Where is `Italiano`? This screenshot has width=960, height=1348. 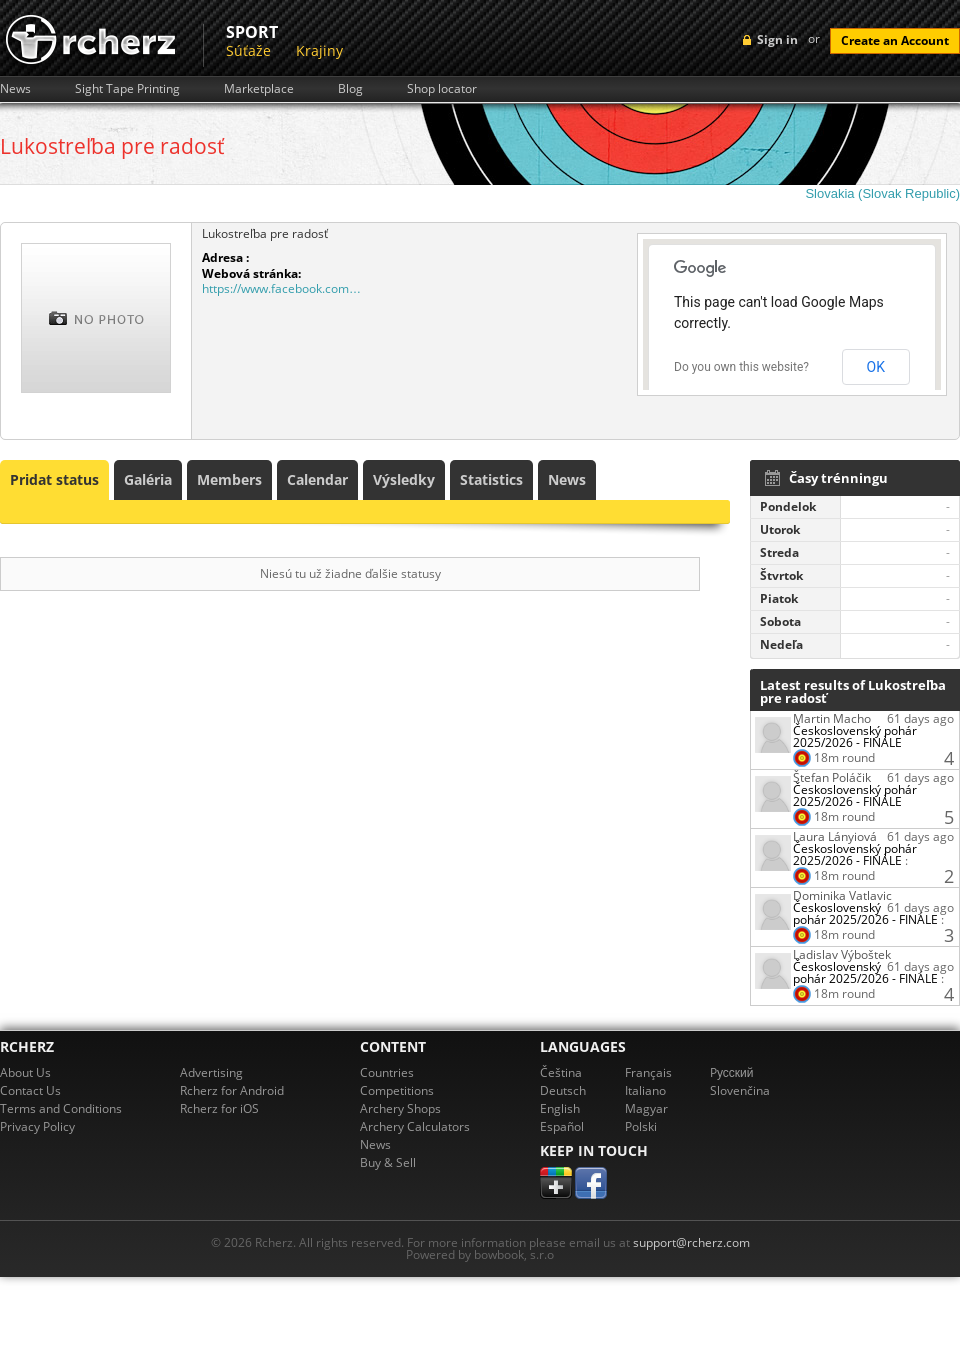
Italiano is located at coordinates (645, 1090).